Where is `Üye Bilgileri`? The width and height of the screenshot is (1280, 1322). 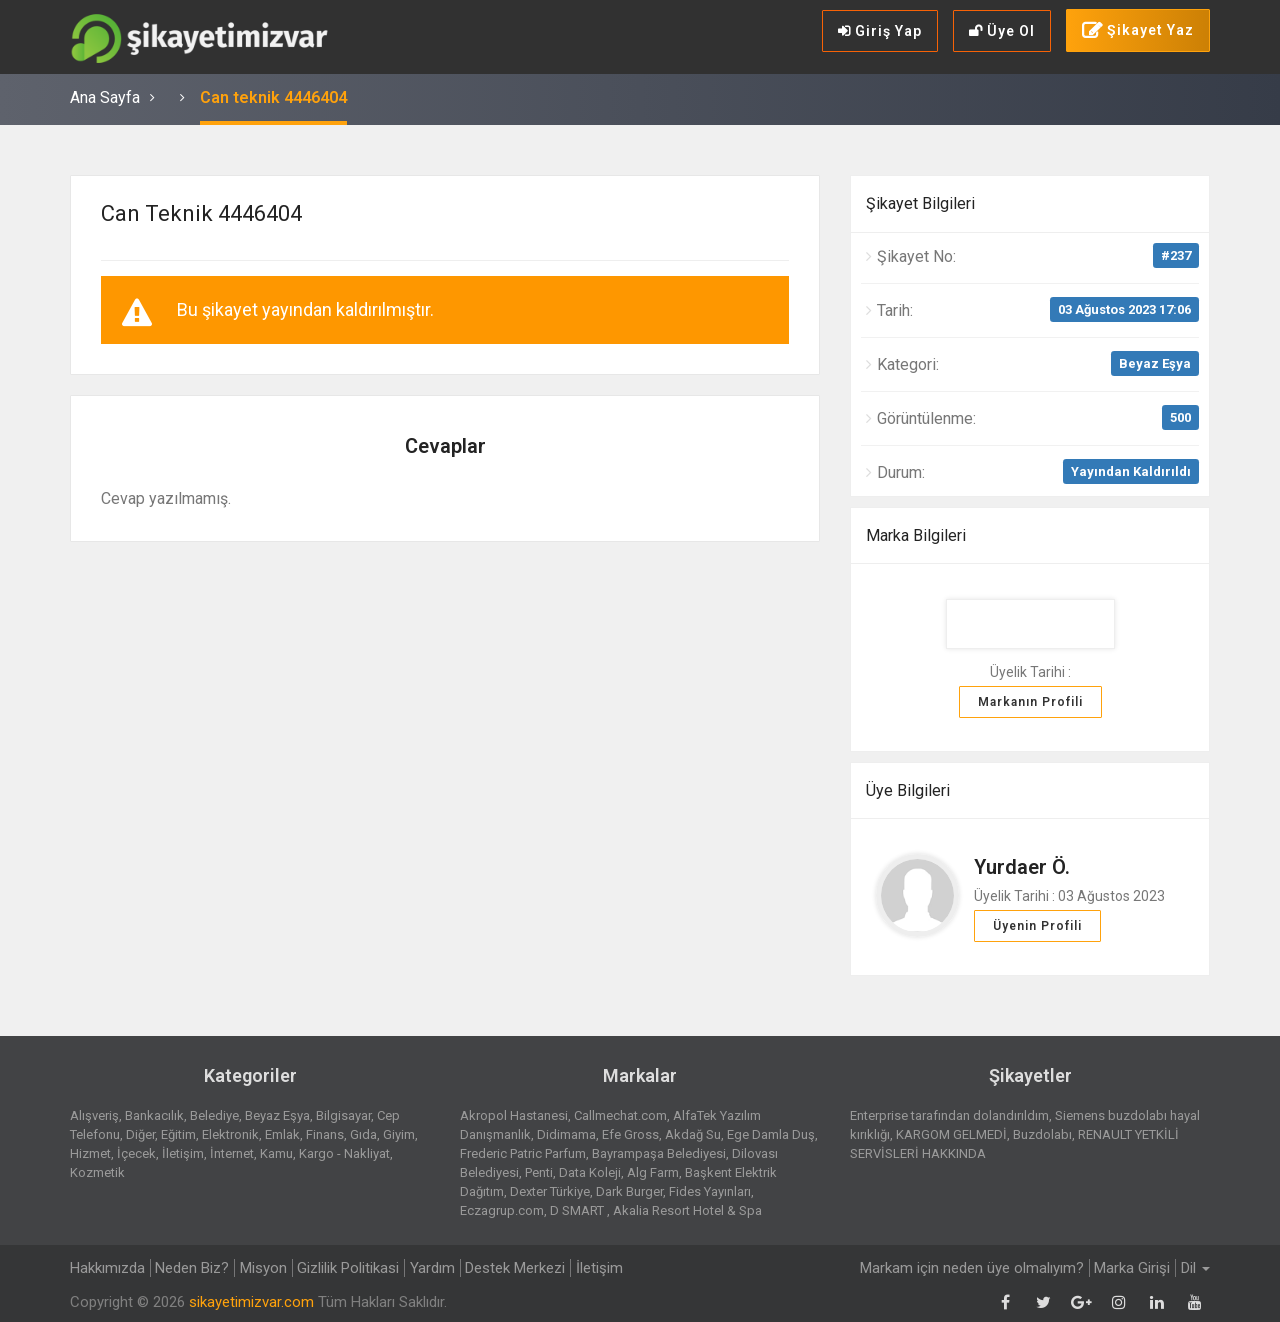
Üye Bilgileri is located at coordinates (908, 790).